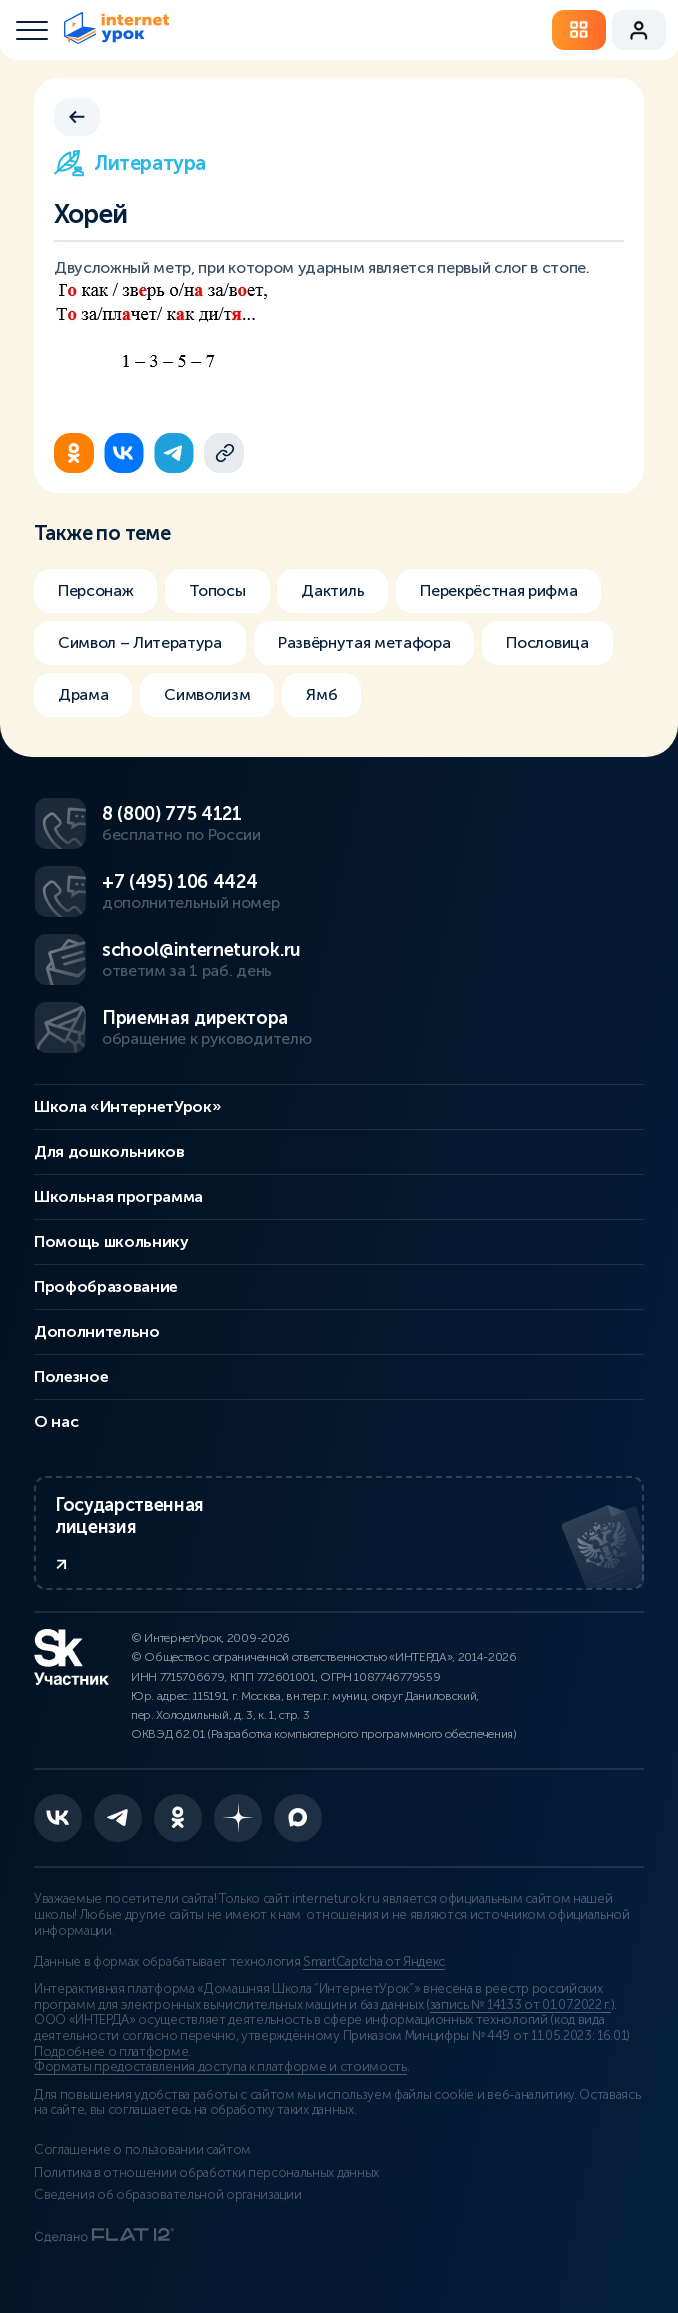  Describe the element at coordinates (374, 1962) in the screenshot. I see `SmartCaptcha от Яндекс` at that location.